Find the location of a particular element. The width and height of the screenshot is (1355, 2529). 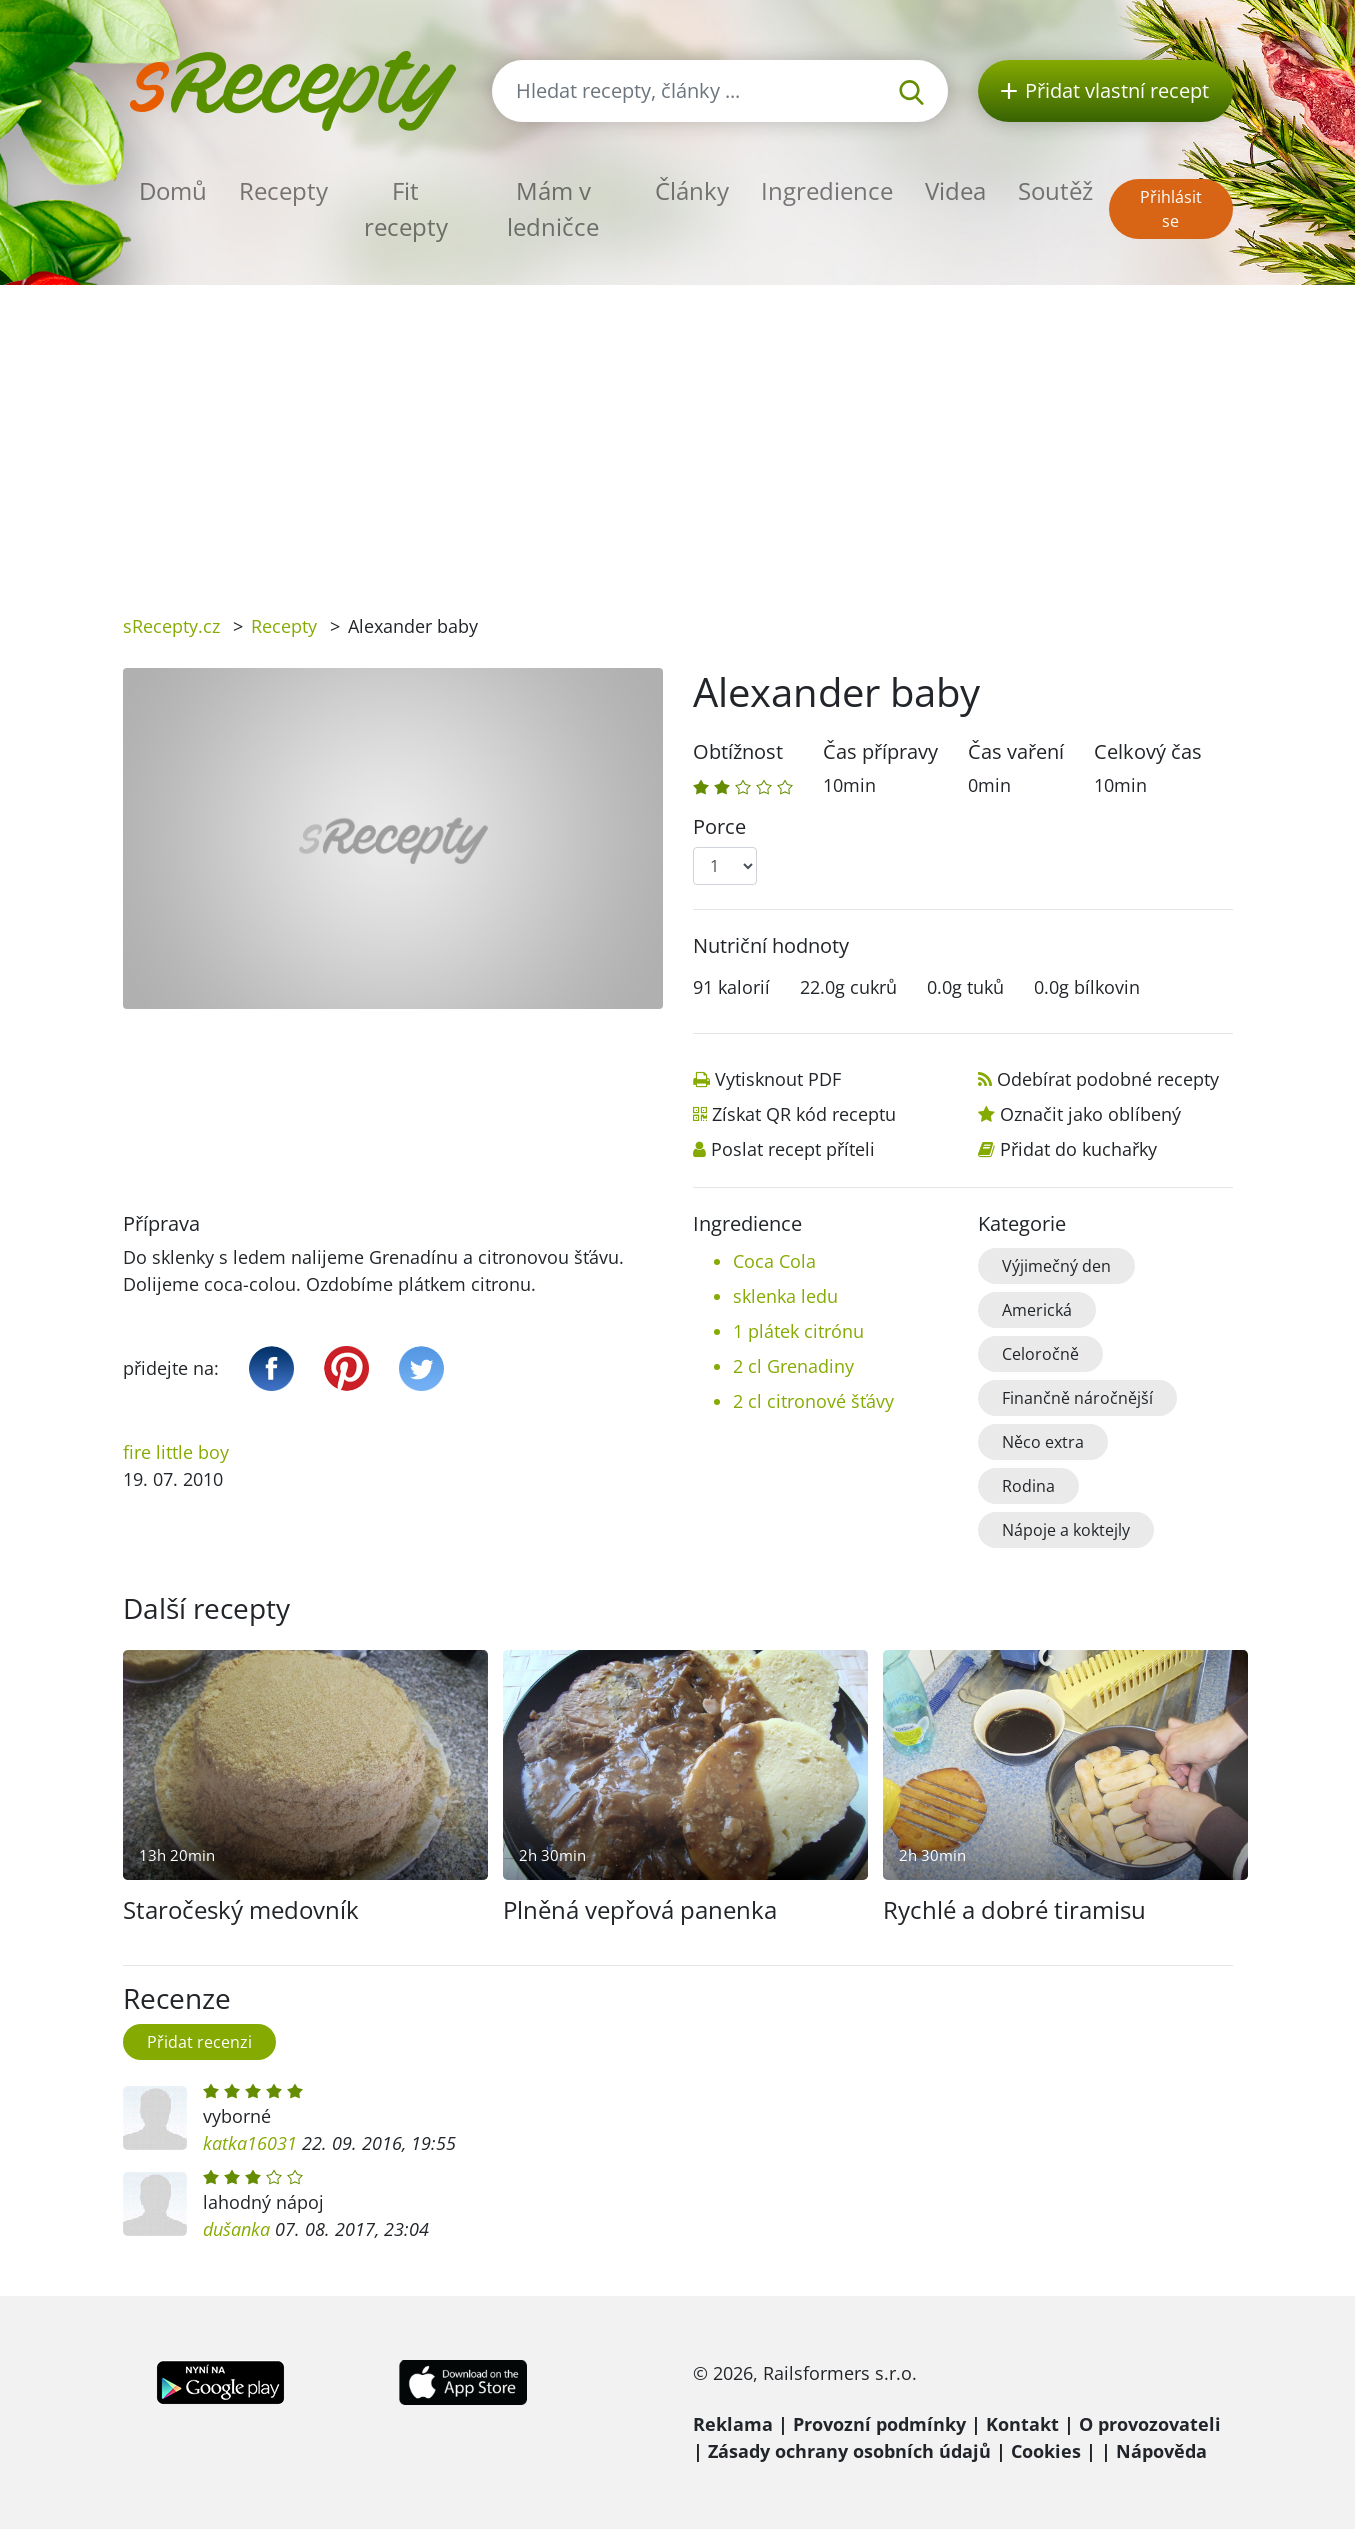

Přidat recenzi is located at coordinates (199, 2042).